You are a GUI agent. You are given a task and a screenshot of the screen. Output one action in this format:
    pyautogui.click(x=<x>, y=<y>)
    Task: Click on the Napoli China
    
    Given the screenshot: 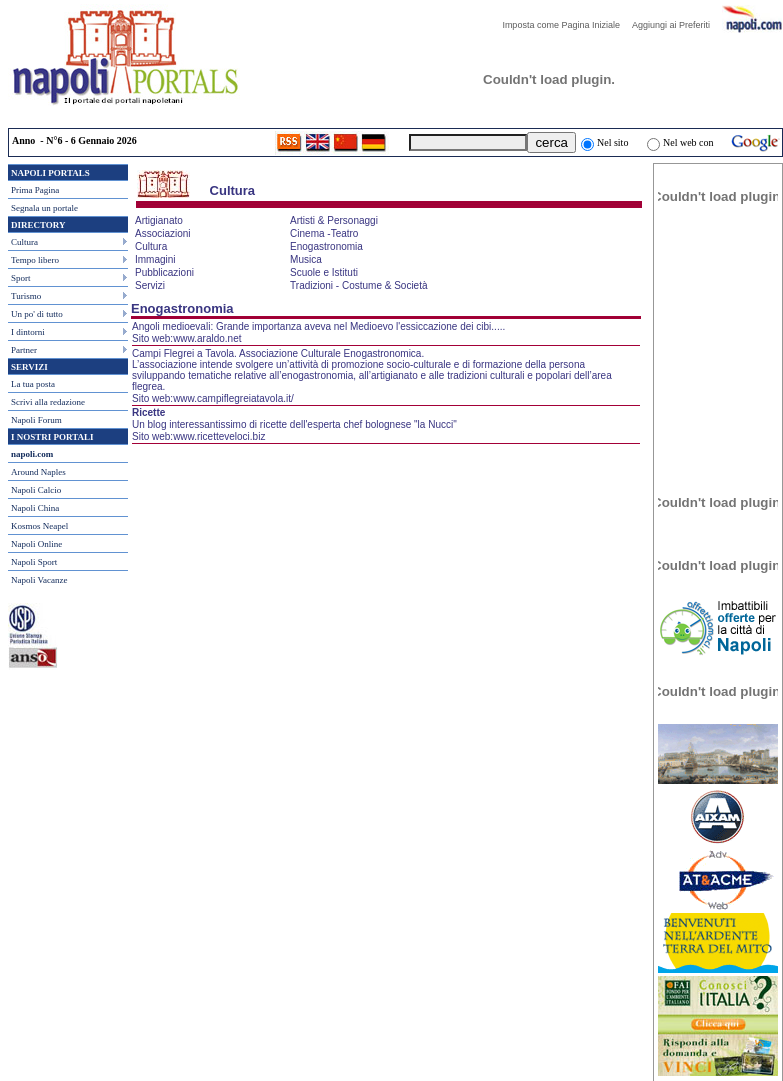 What is the action you would take?
    pyautogui.click(x=35, y=508)
    